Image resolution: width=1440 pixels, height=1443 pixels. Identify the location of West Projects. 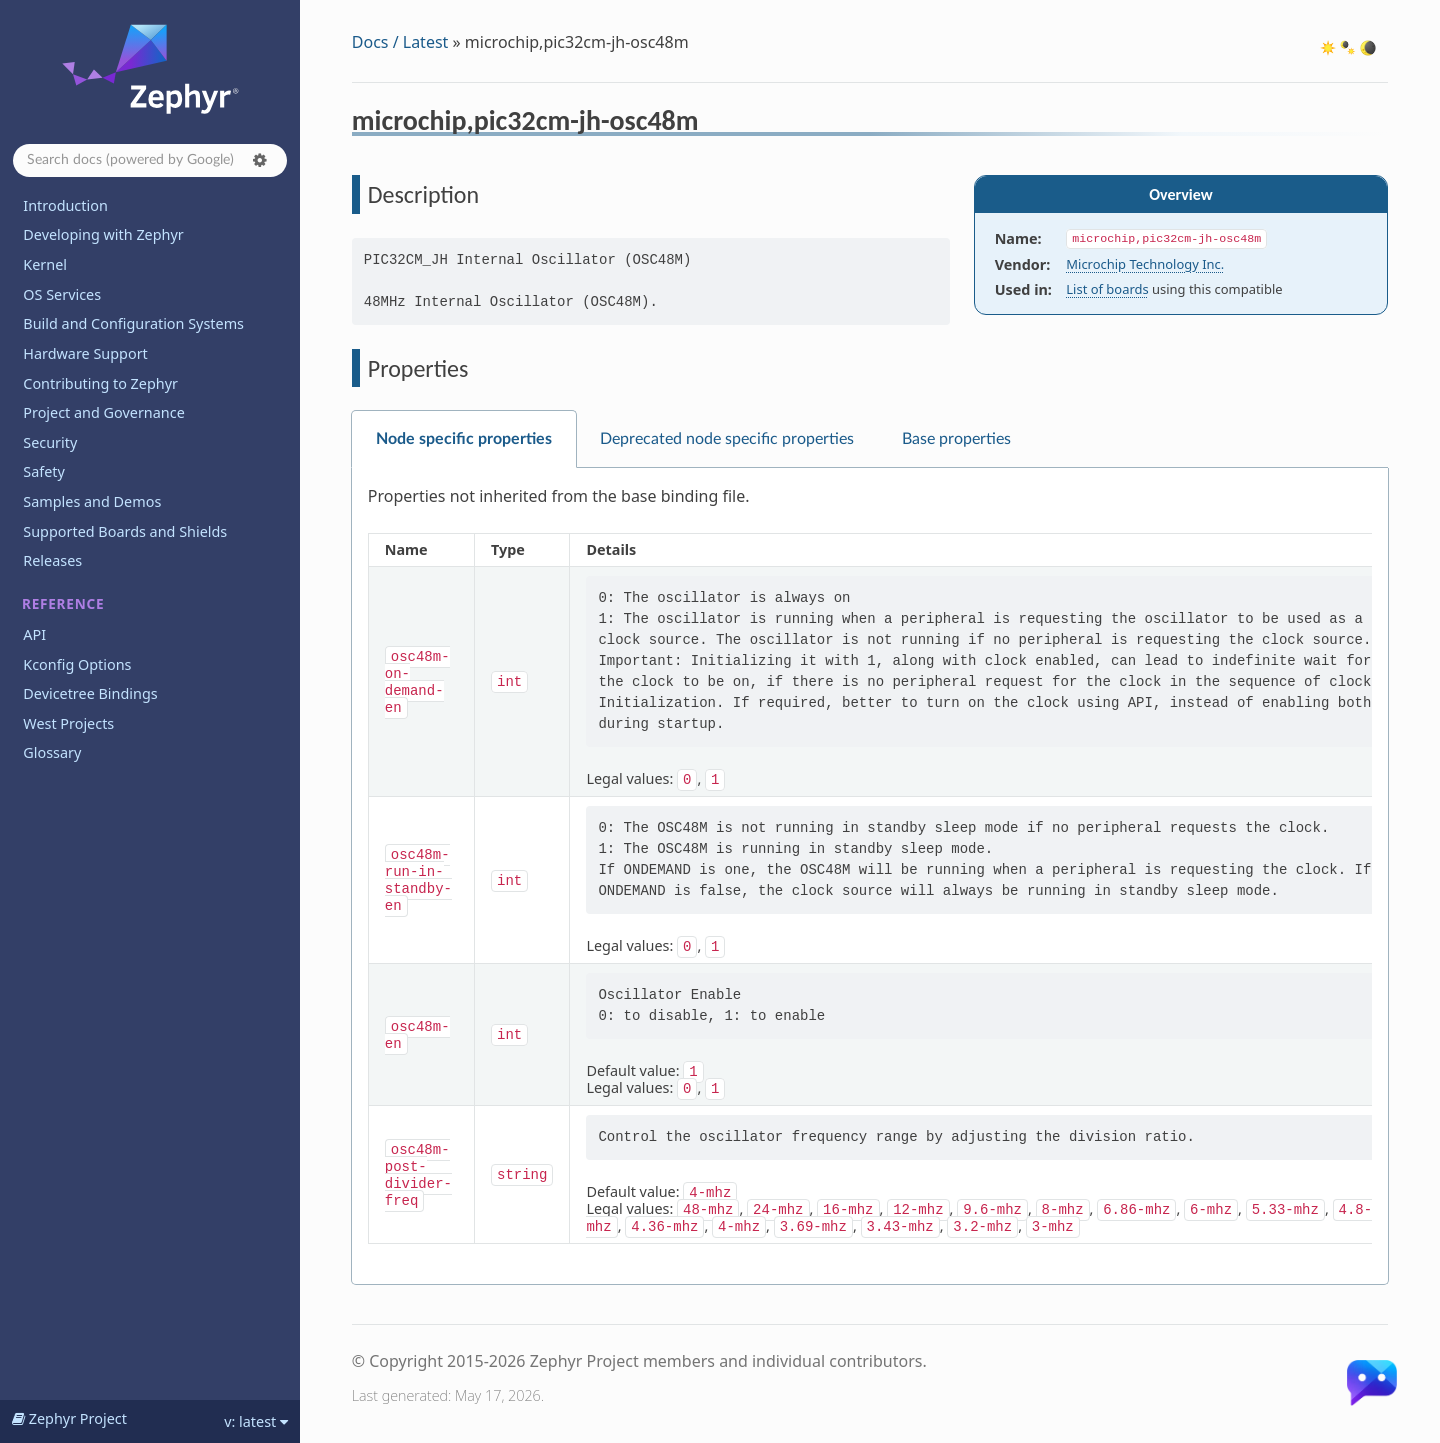
(68, 723).